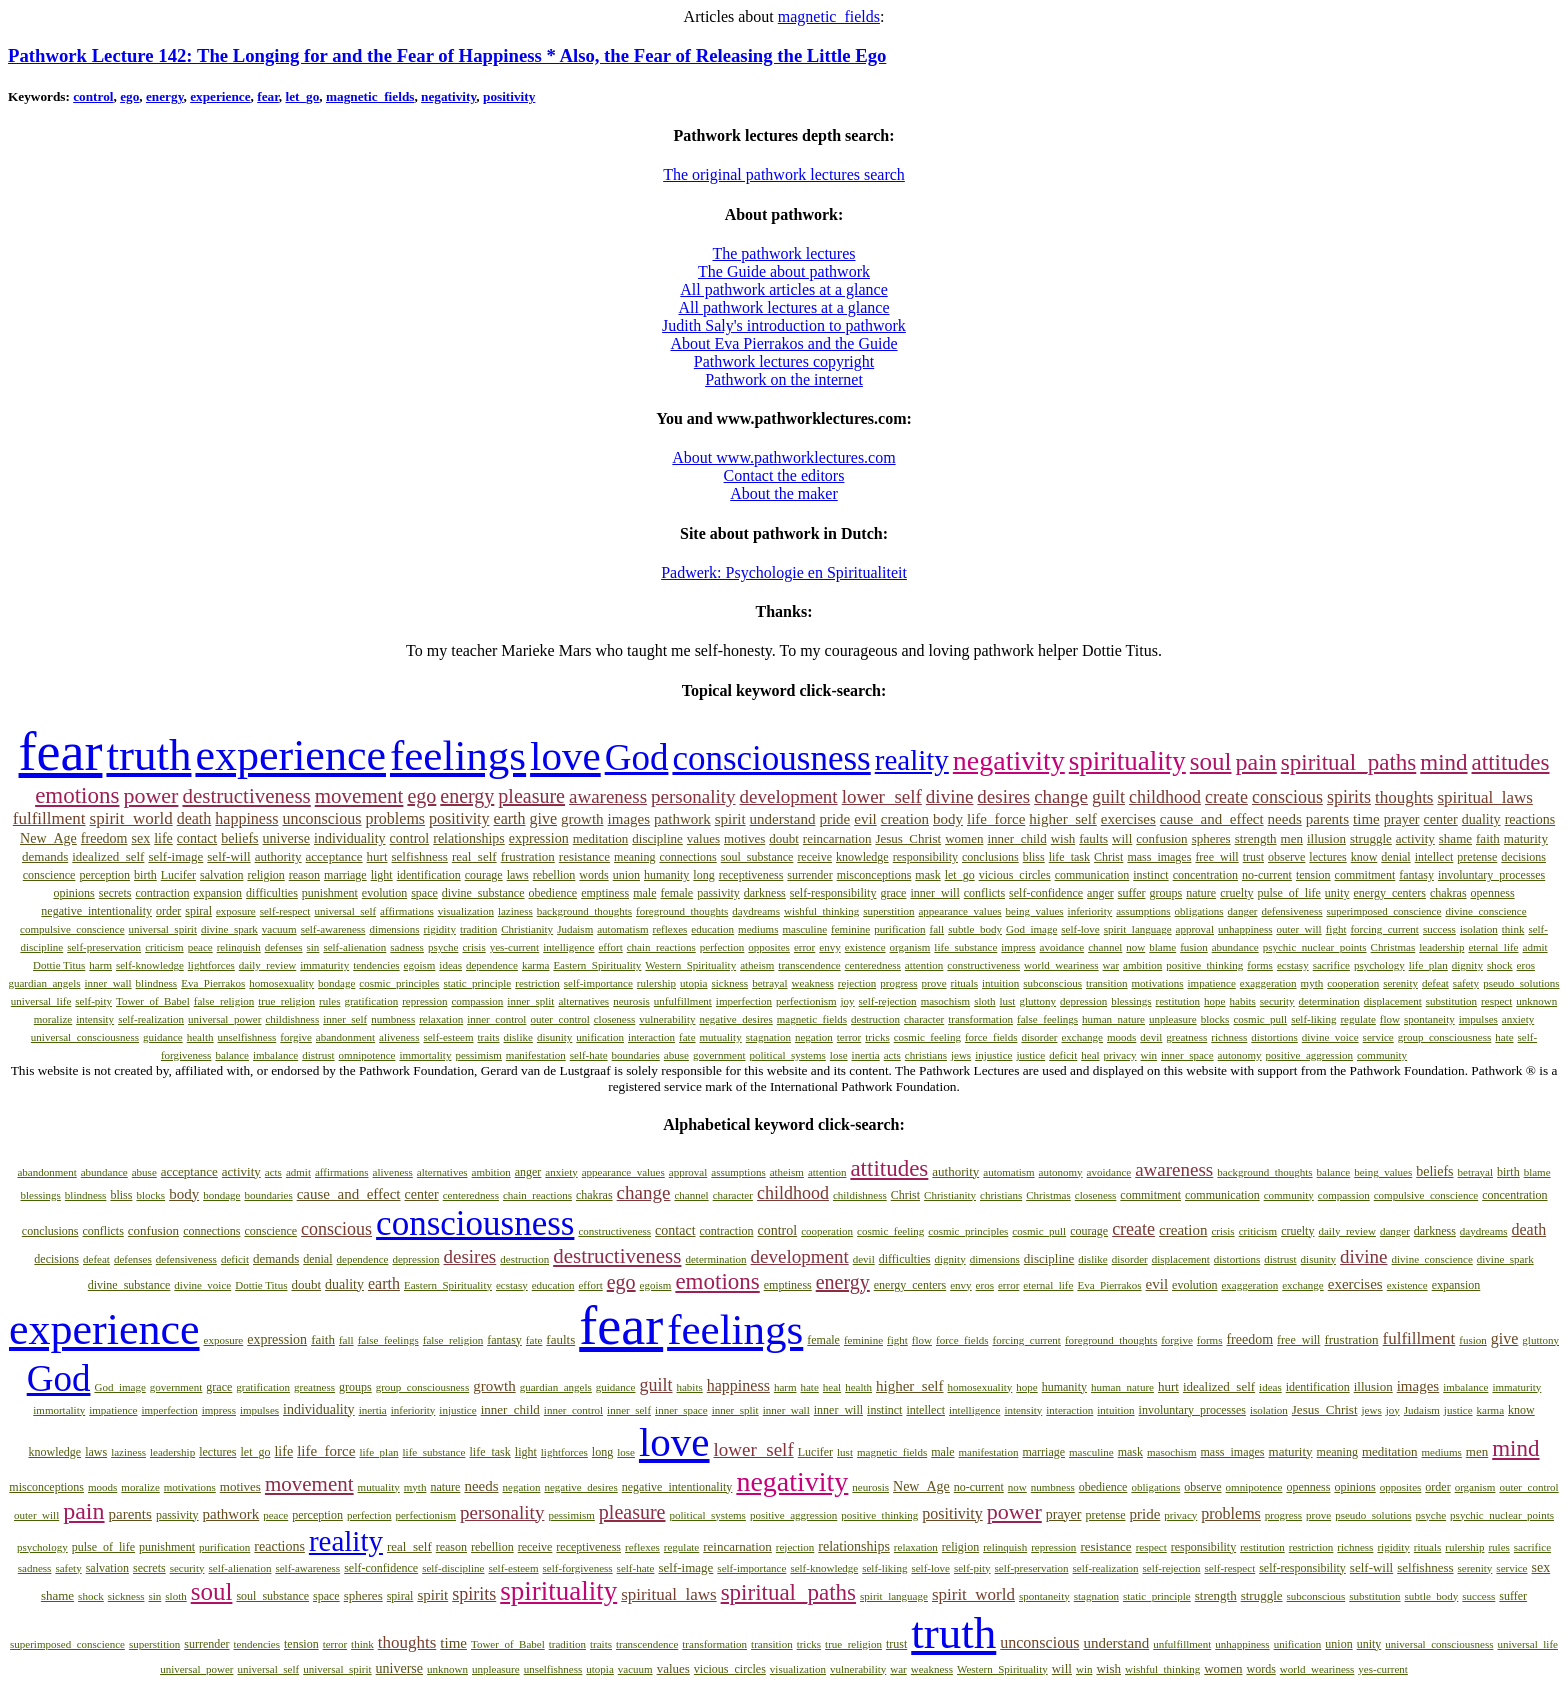 Image resolution: width=1568 pixels, height=1685 pixels. What do you see at coordinates (783, 253) in the screenshot?
I see `The pathwork lectures` at bounding box center [783, 253].